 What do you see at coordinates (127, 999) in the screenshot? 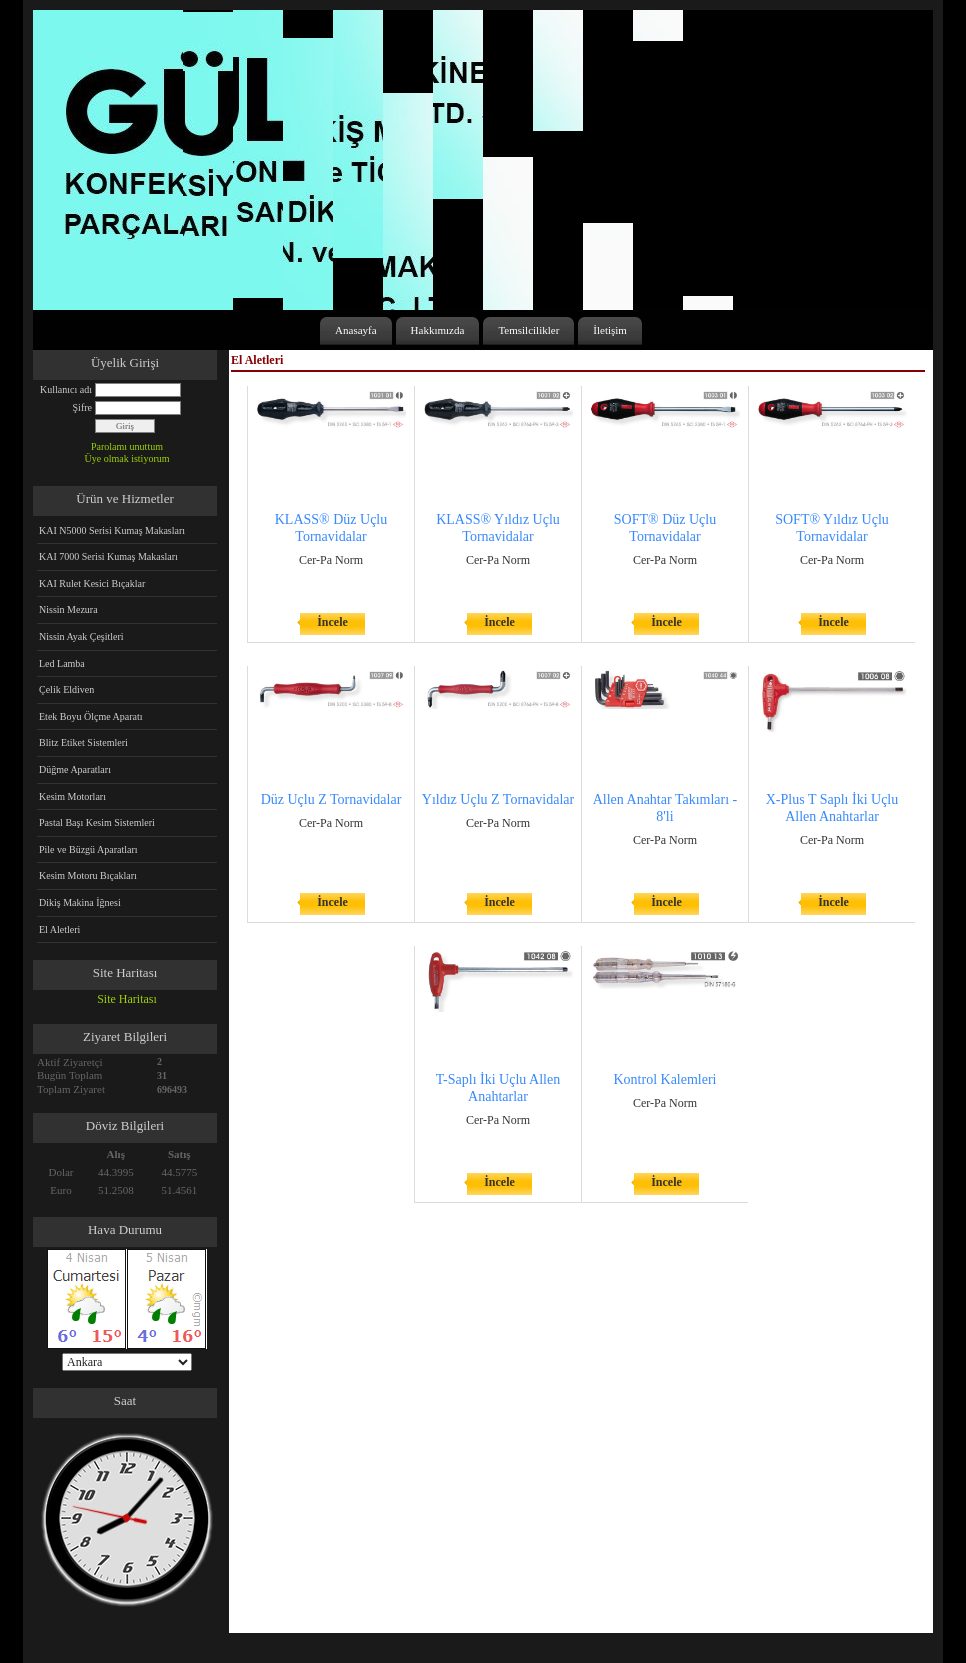
I see `Site Haritası` at bounding box center [127, 999].